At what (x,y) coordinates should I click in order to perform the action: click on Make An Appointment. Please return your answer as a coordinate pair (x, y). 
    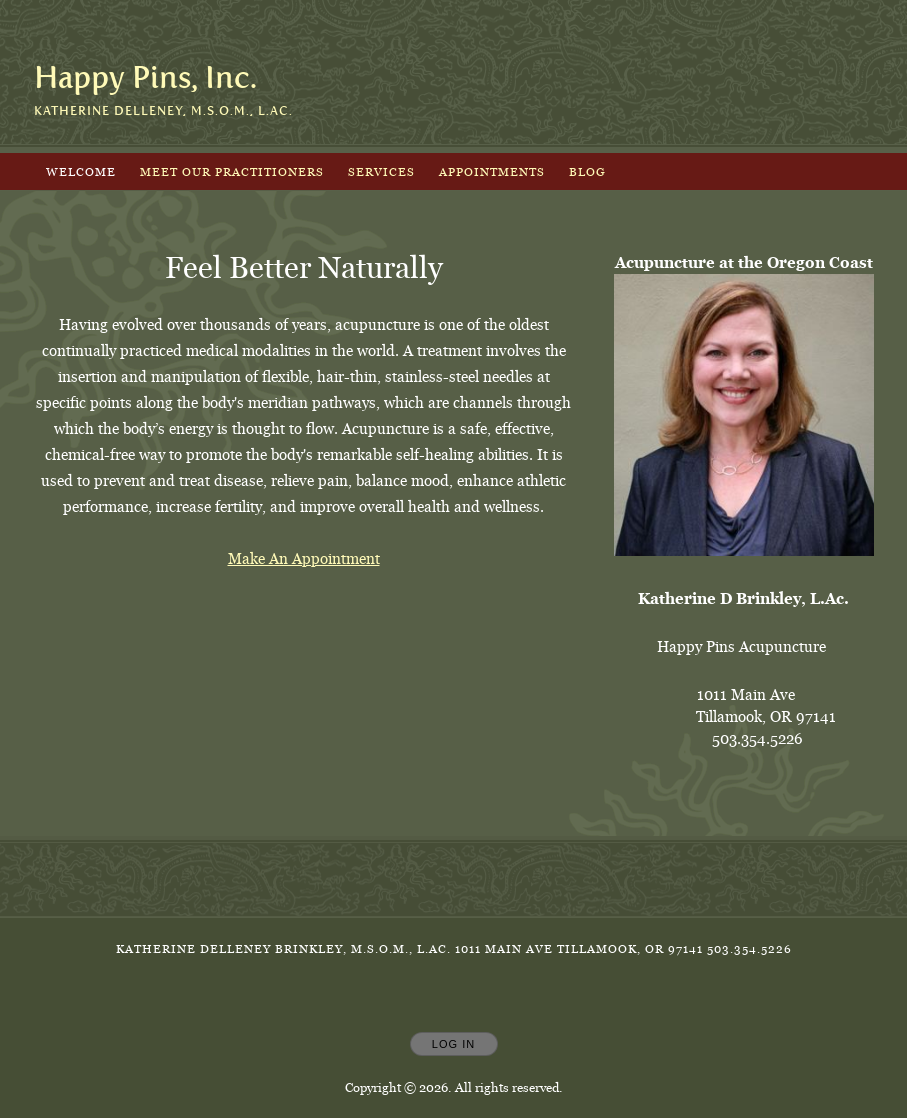
    Looking at the image, I should click on (304, 558).